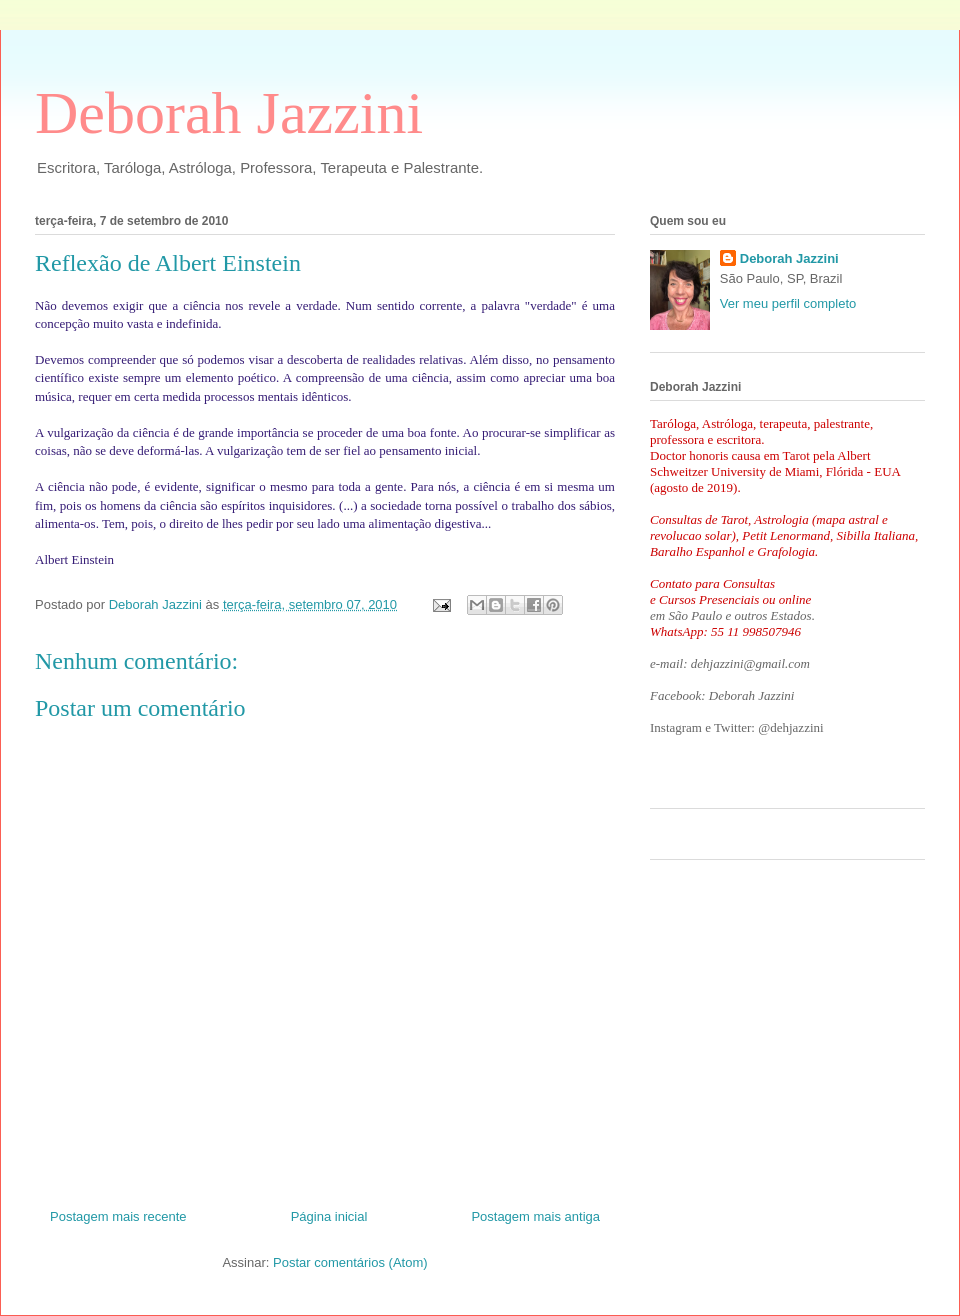  I want to click on Postagem mais recente, so click(118, 1216).